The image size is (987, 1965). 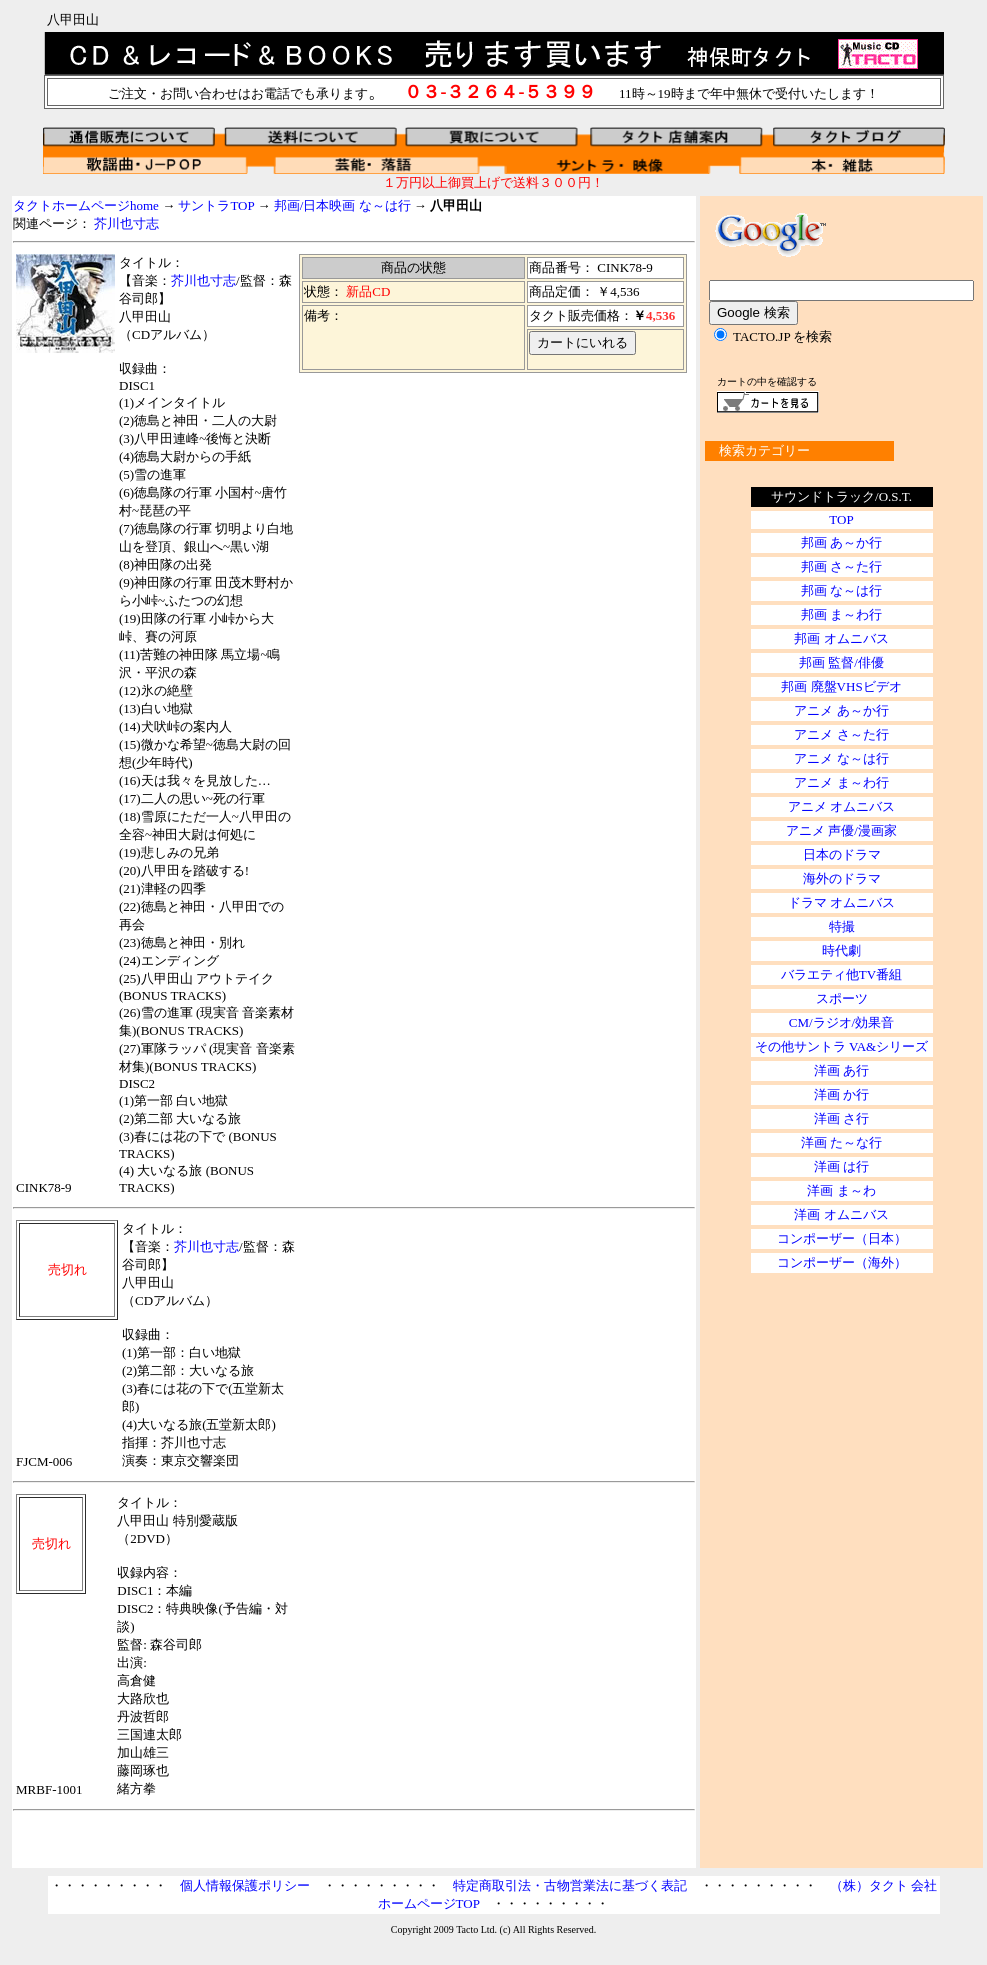 What do you see at coordinates (841, 1070) in the screenshot?
I see `洋画 あ行` at bounding box center [841, 1070].